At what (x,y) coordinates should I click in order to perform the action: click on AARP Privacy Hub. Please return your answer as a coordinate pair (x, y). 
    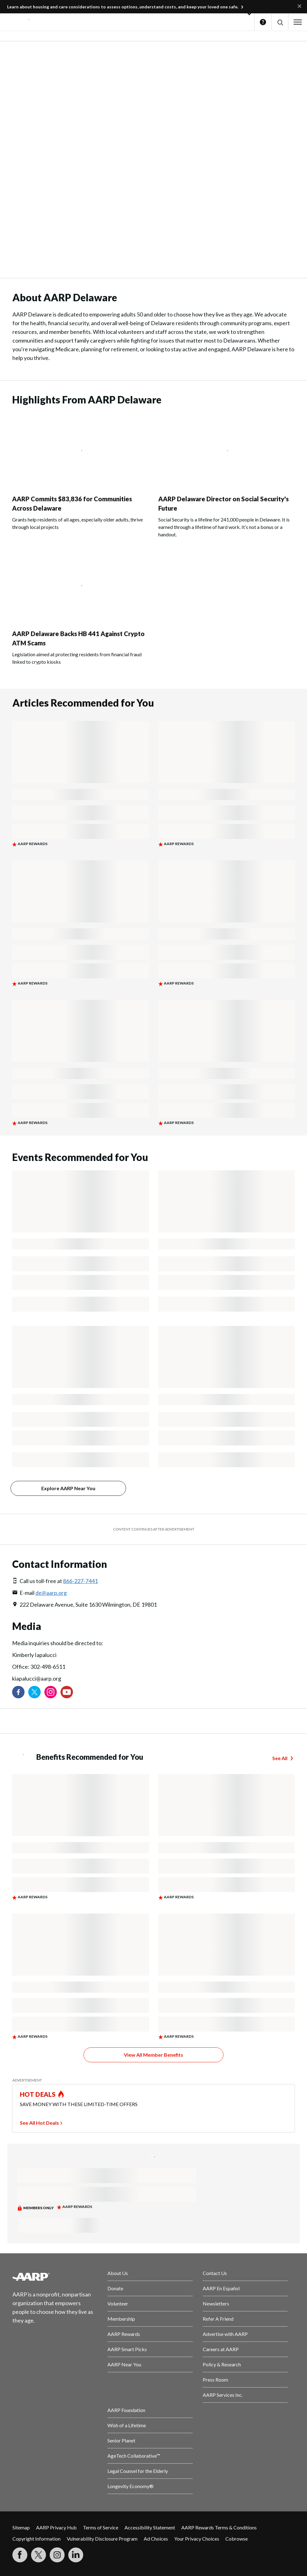
    Looking at the image, I should click on (56, 2527).